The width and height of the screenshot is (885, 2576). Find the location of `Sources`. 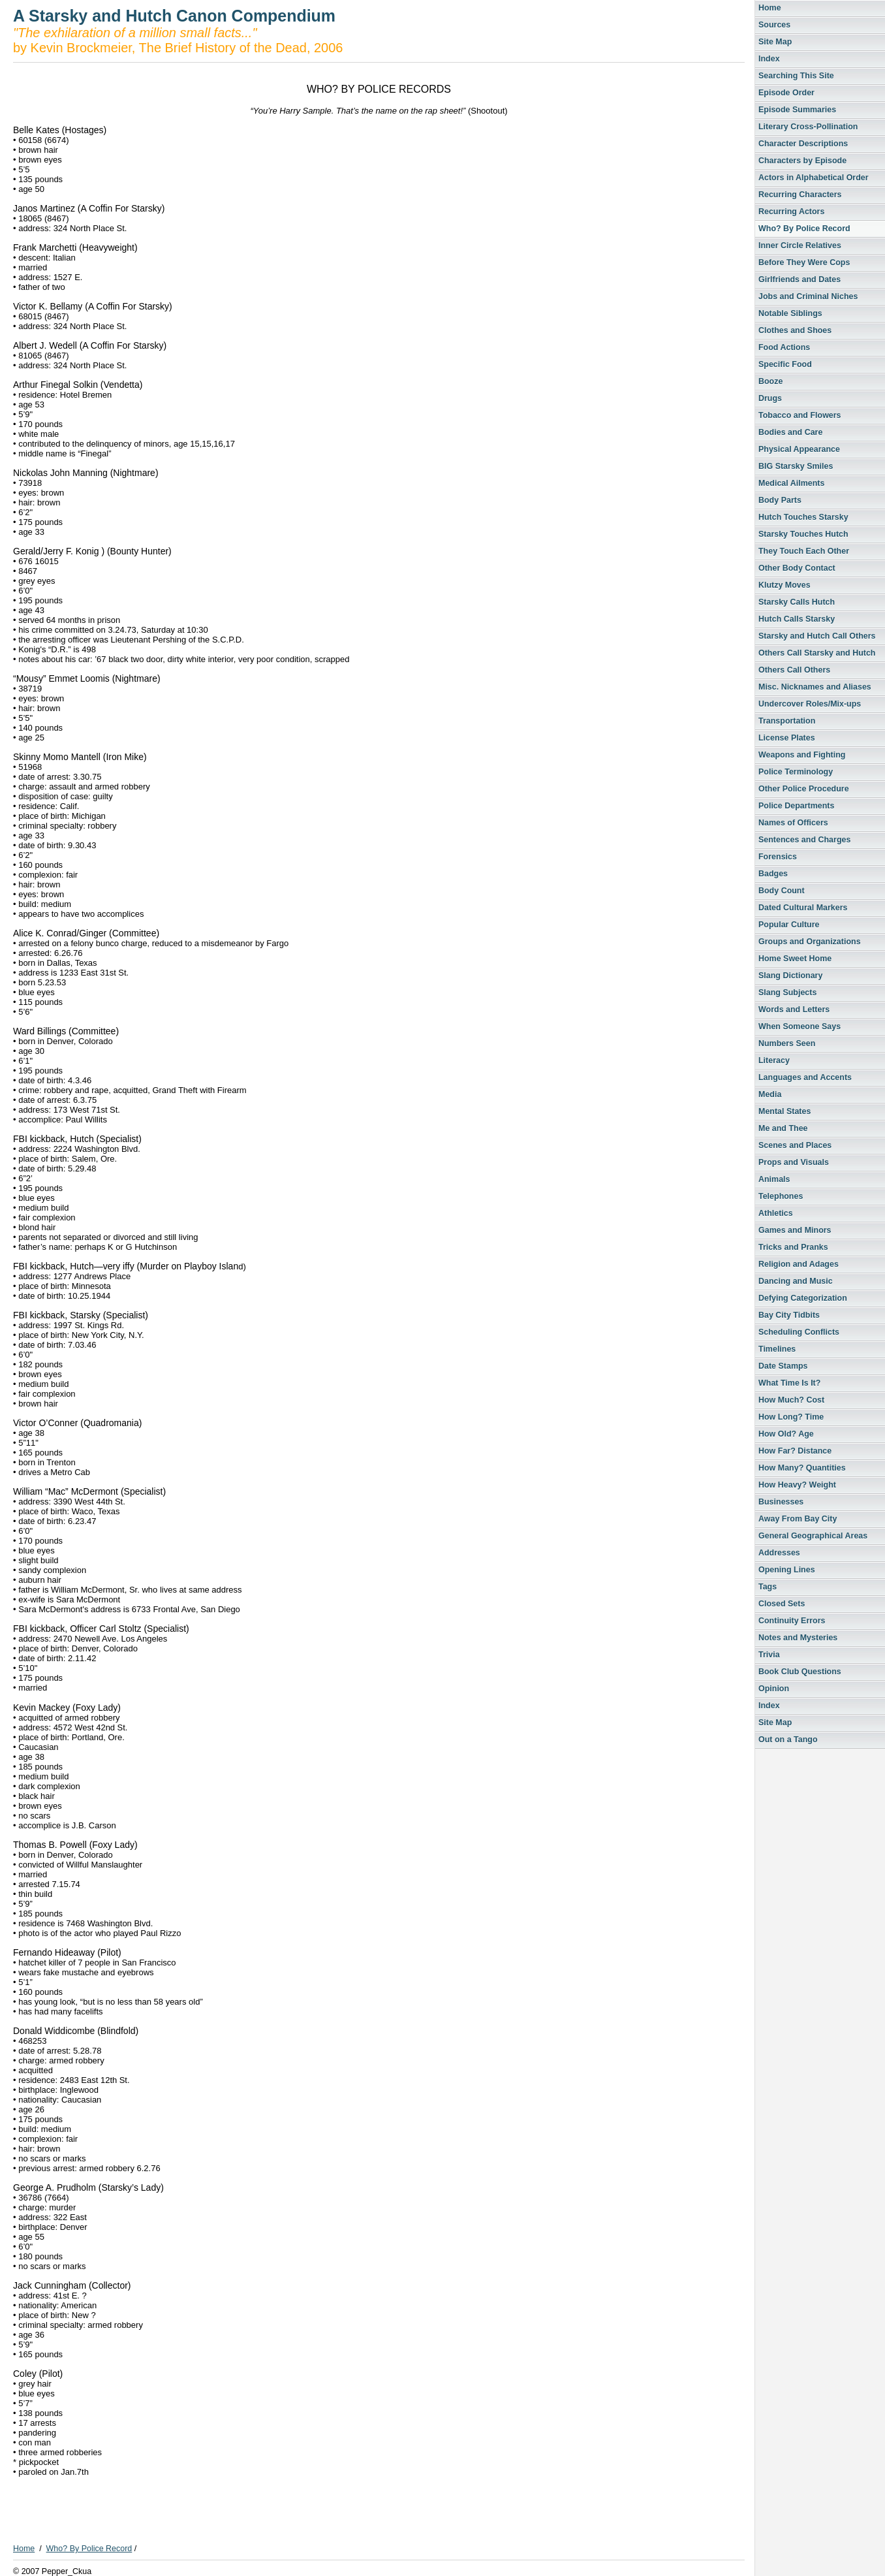

Sources is located at coordinates (774, 24).